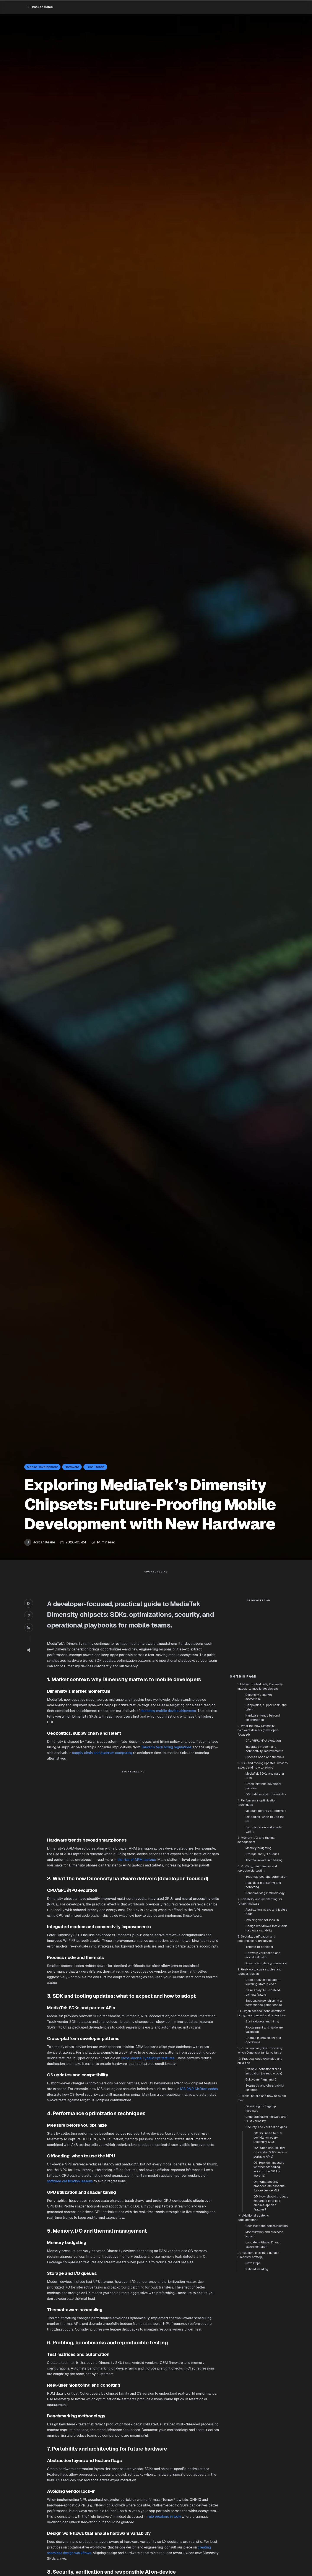 This screenshot has width=312, height=2576. Describe the element at coordinates (259, 2138) in the screenshot. I see `12. Practical code examples and build tips` at that location.